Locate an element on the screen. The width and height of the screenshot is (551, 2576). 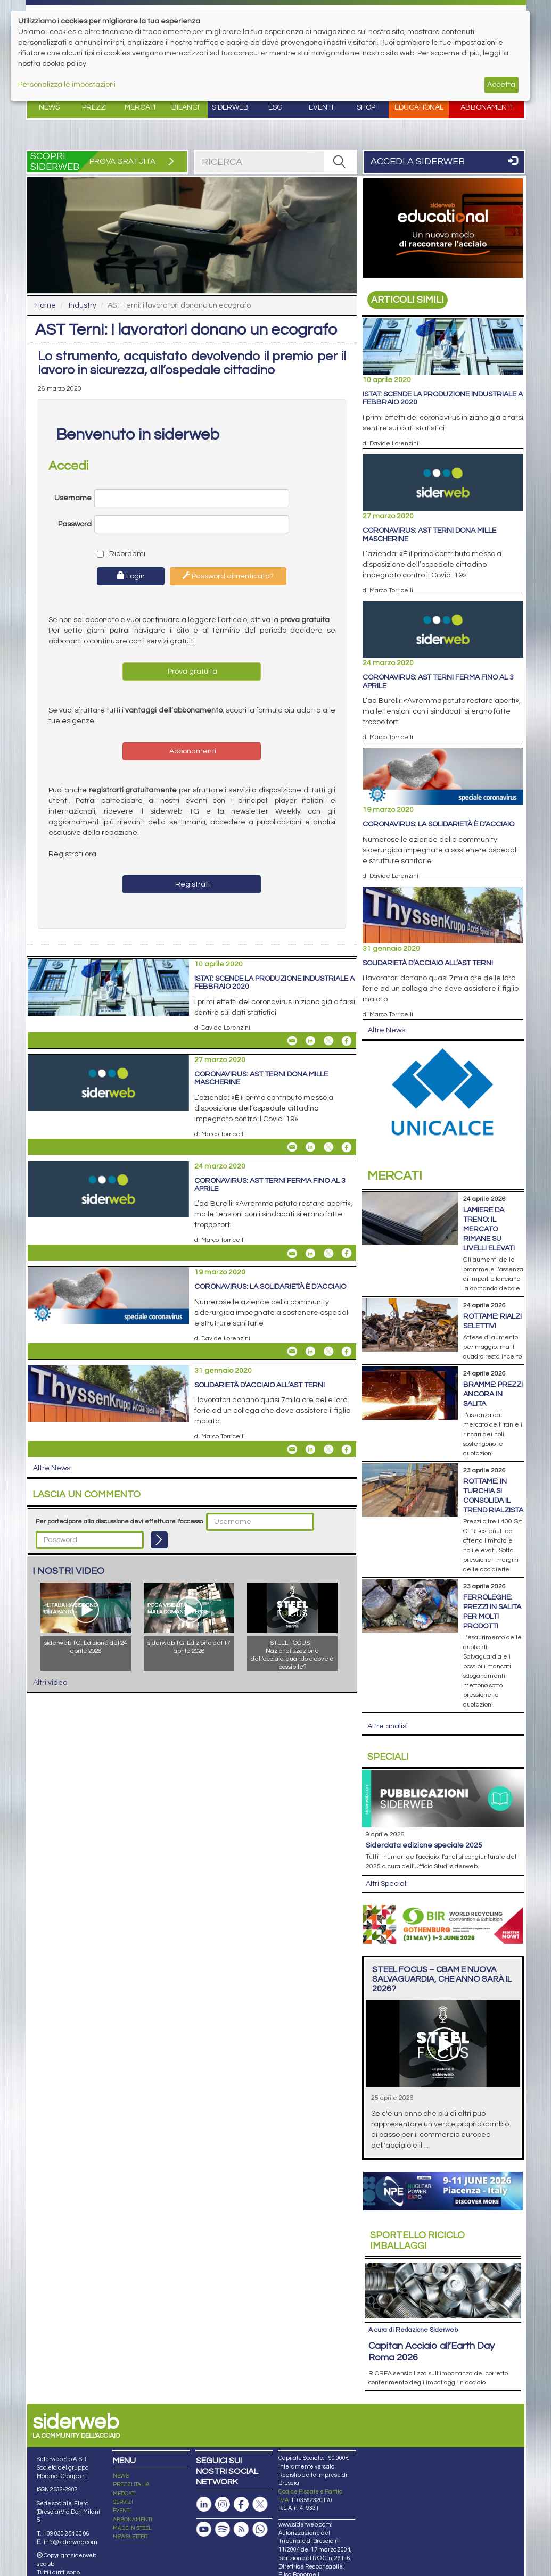
Per partecipare alla discussione devi effettuare l'accesso is located at coordinates (119, 1521).